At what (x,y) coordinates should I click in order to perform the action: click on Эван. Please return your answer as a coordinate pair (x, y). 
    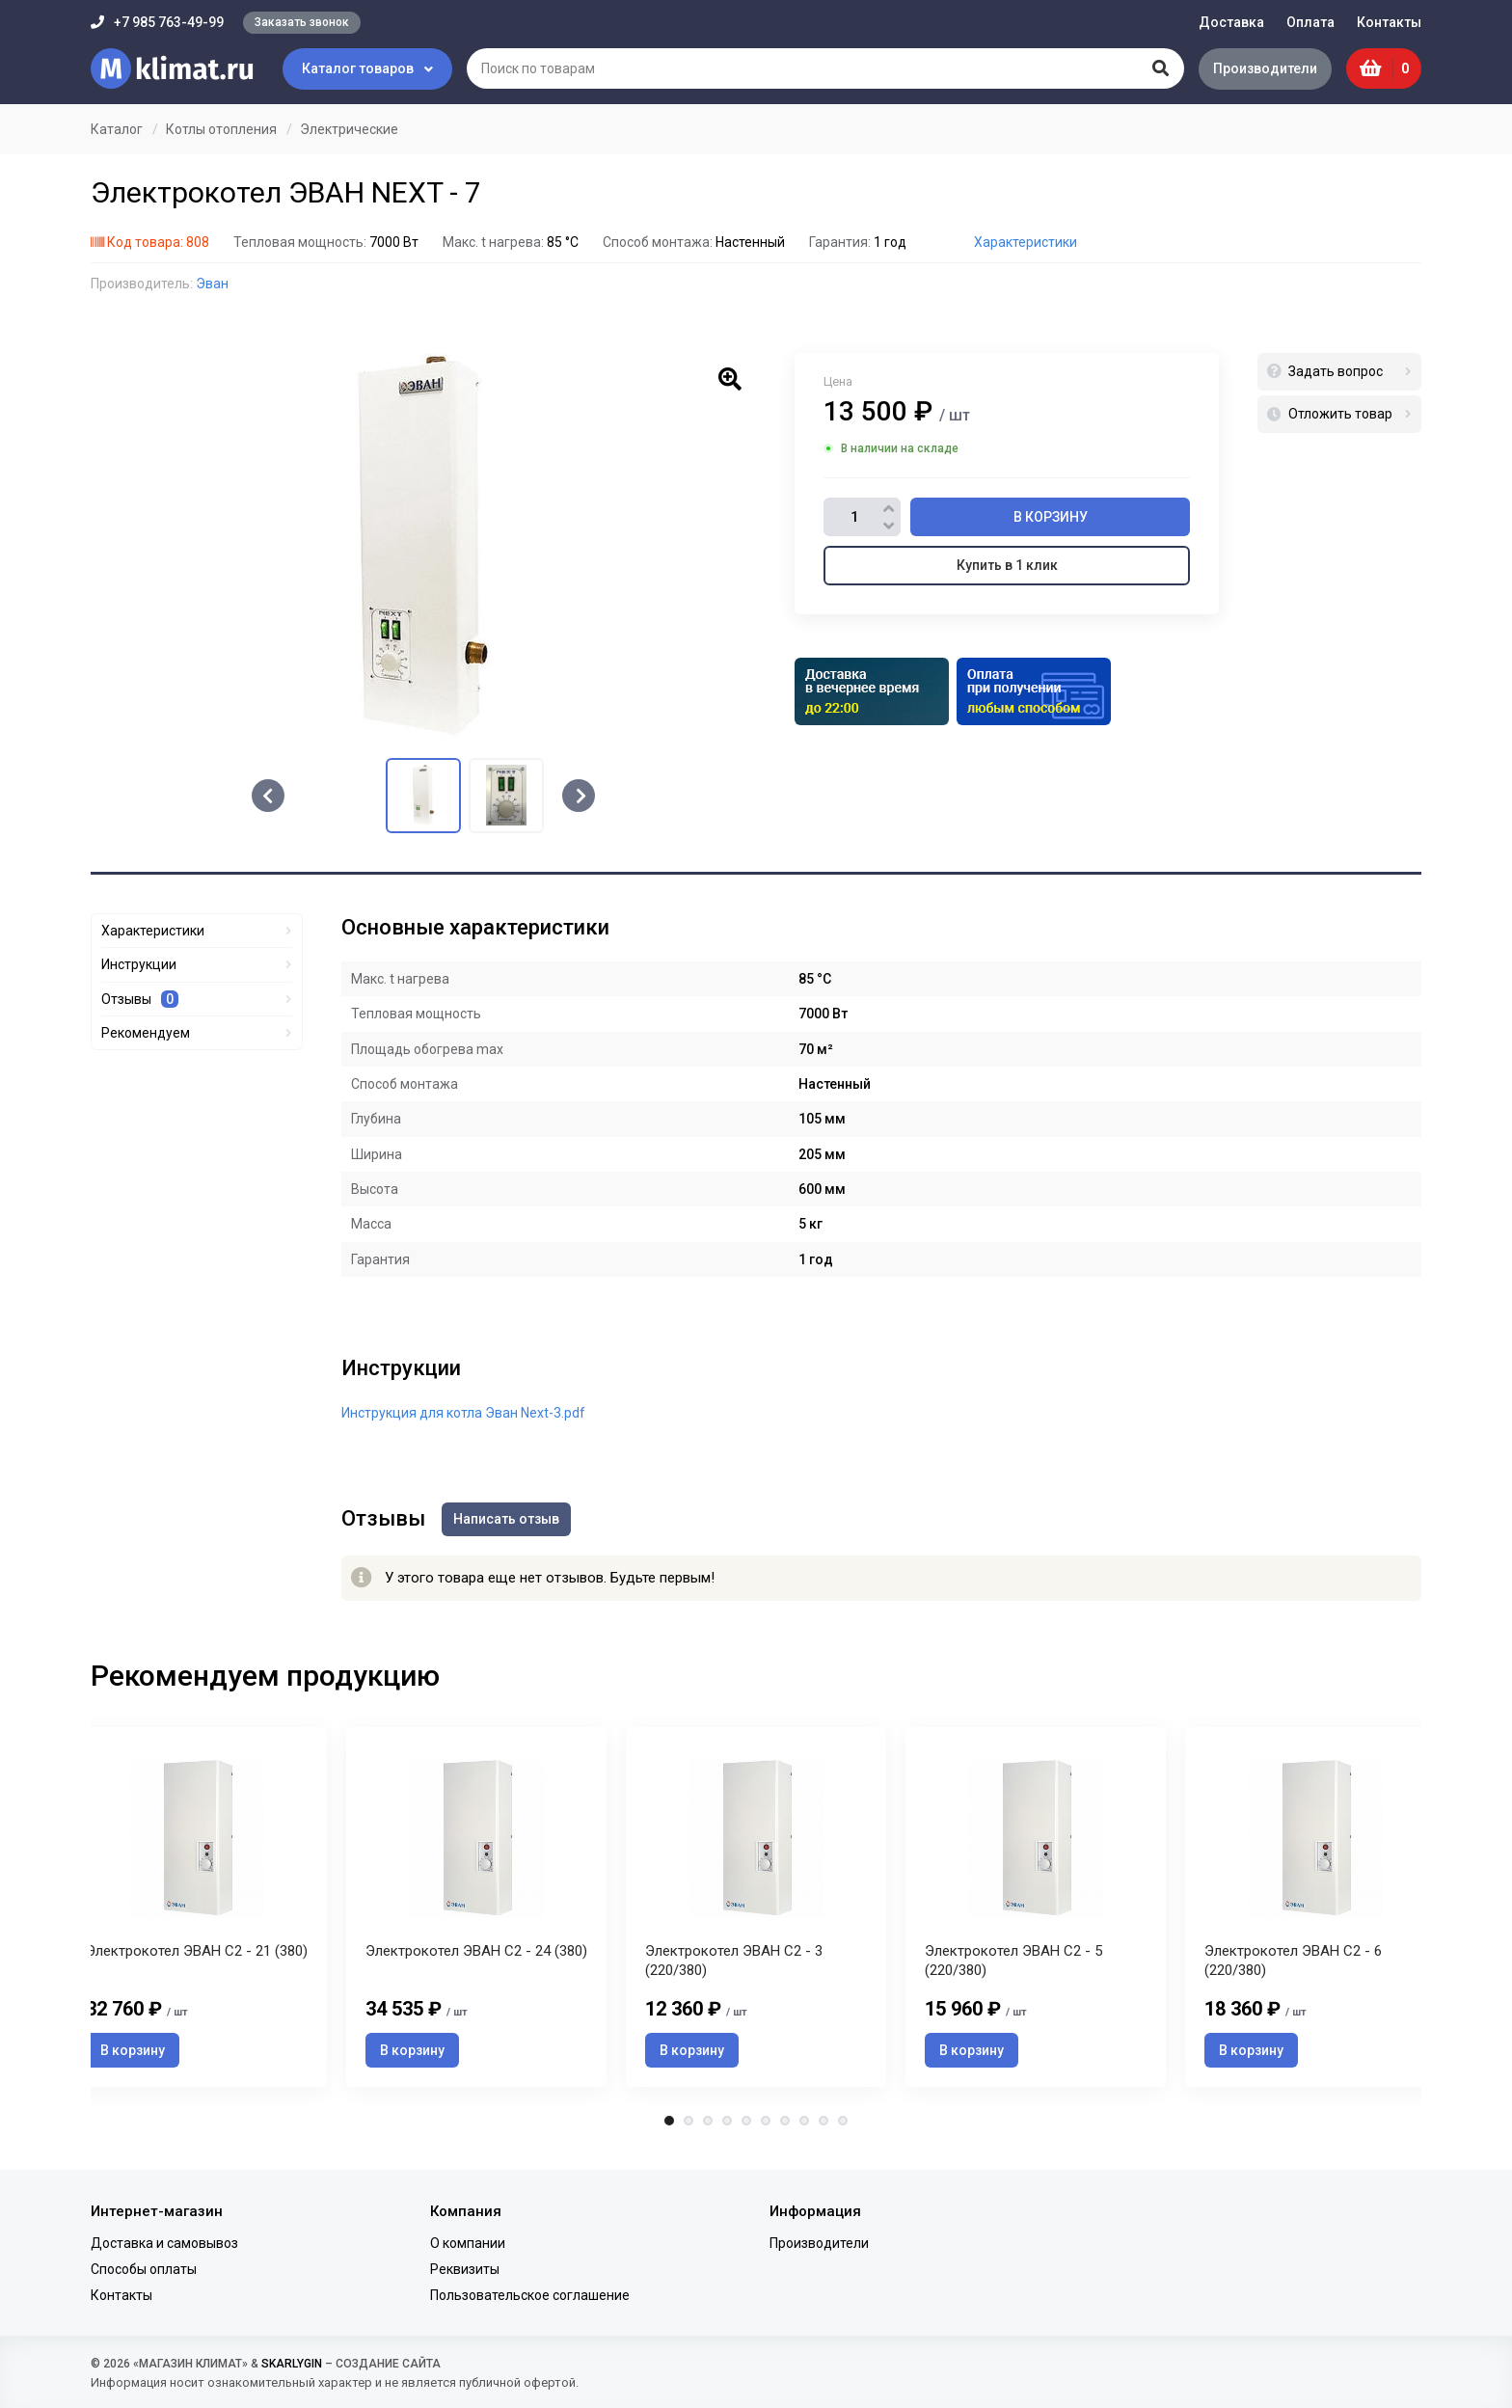
    Looking at the image, I should click on (212, 283).